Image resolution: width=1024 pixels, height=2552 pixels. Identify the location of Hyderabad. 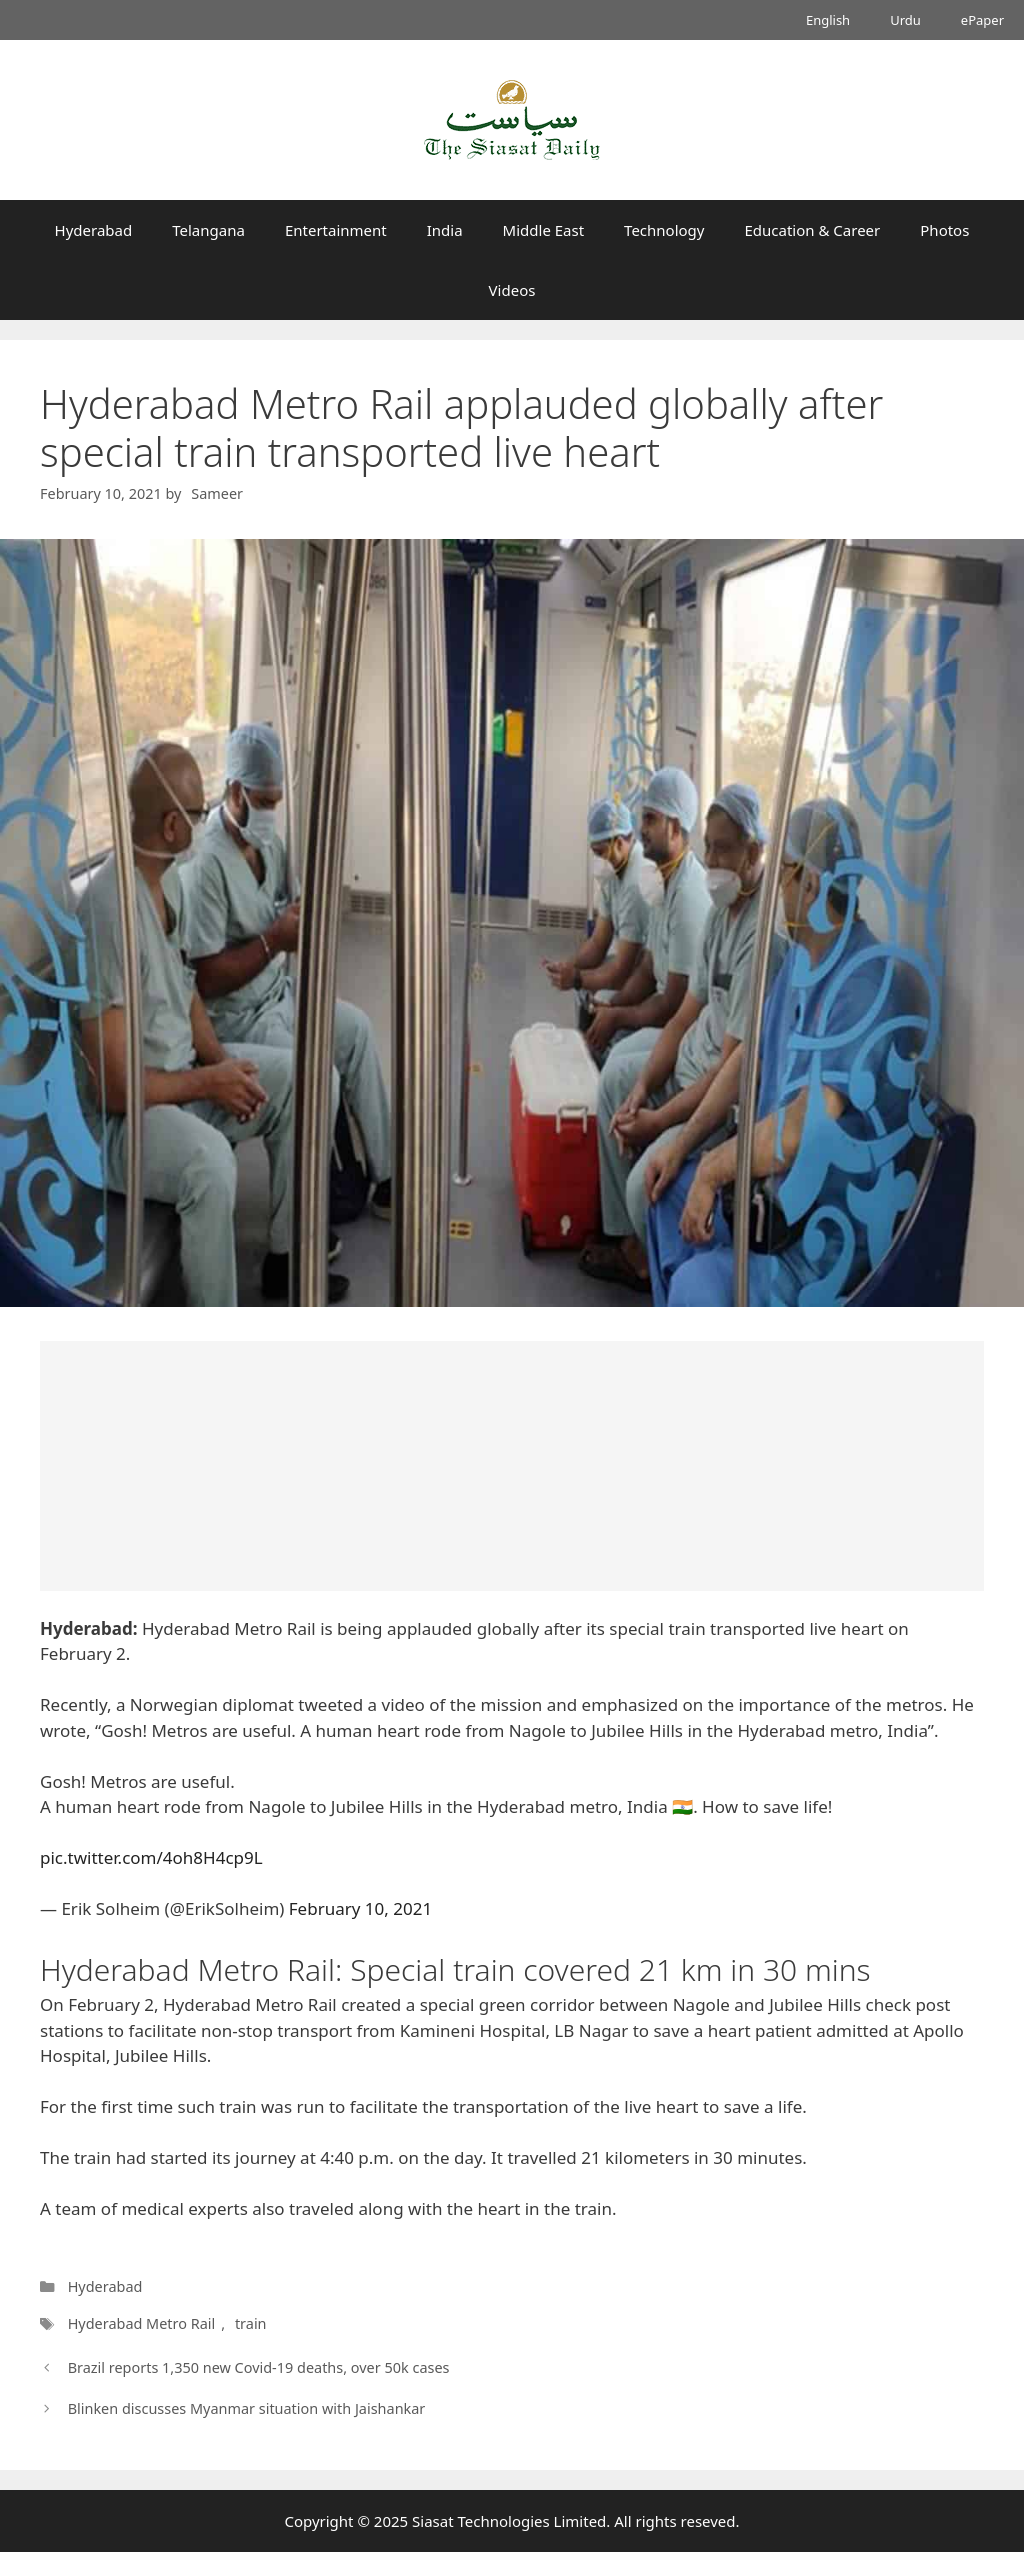
(94, 230).